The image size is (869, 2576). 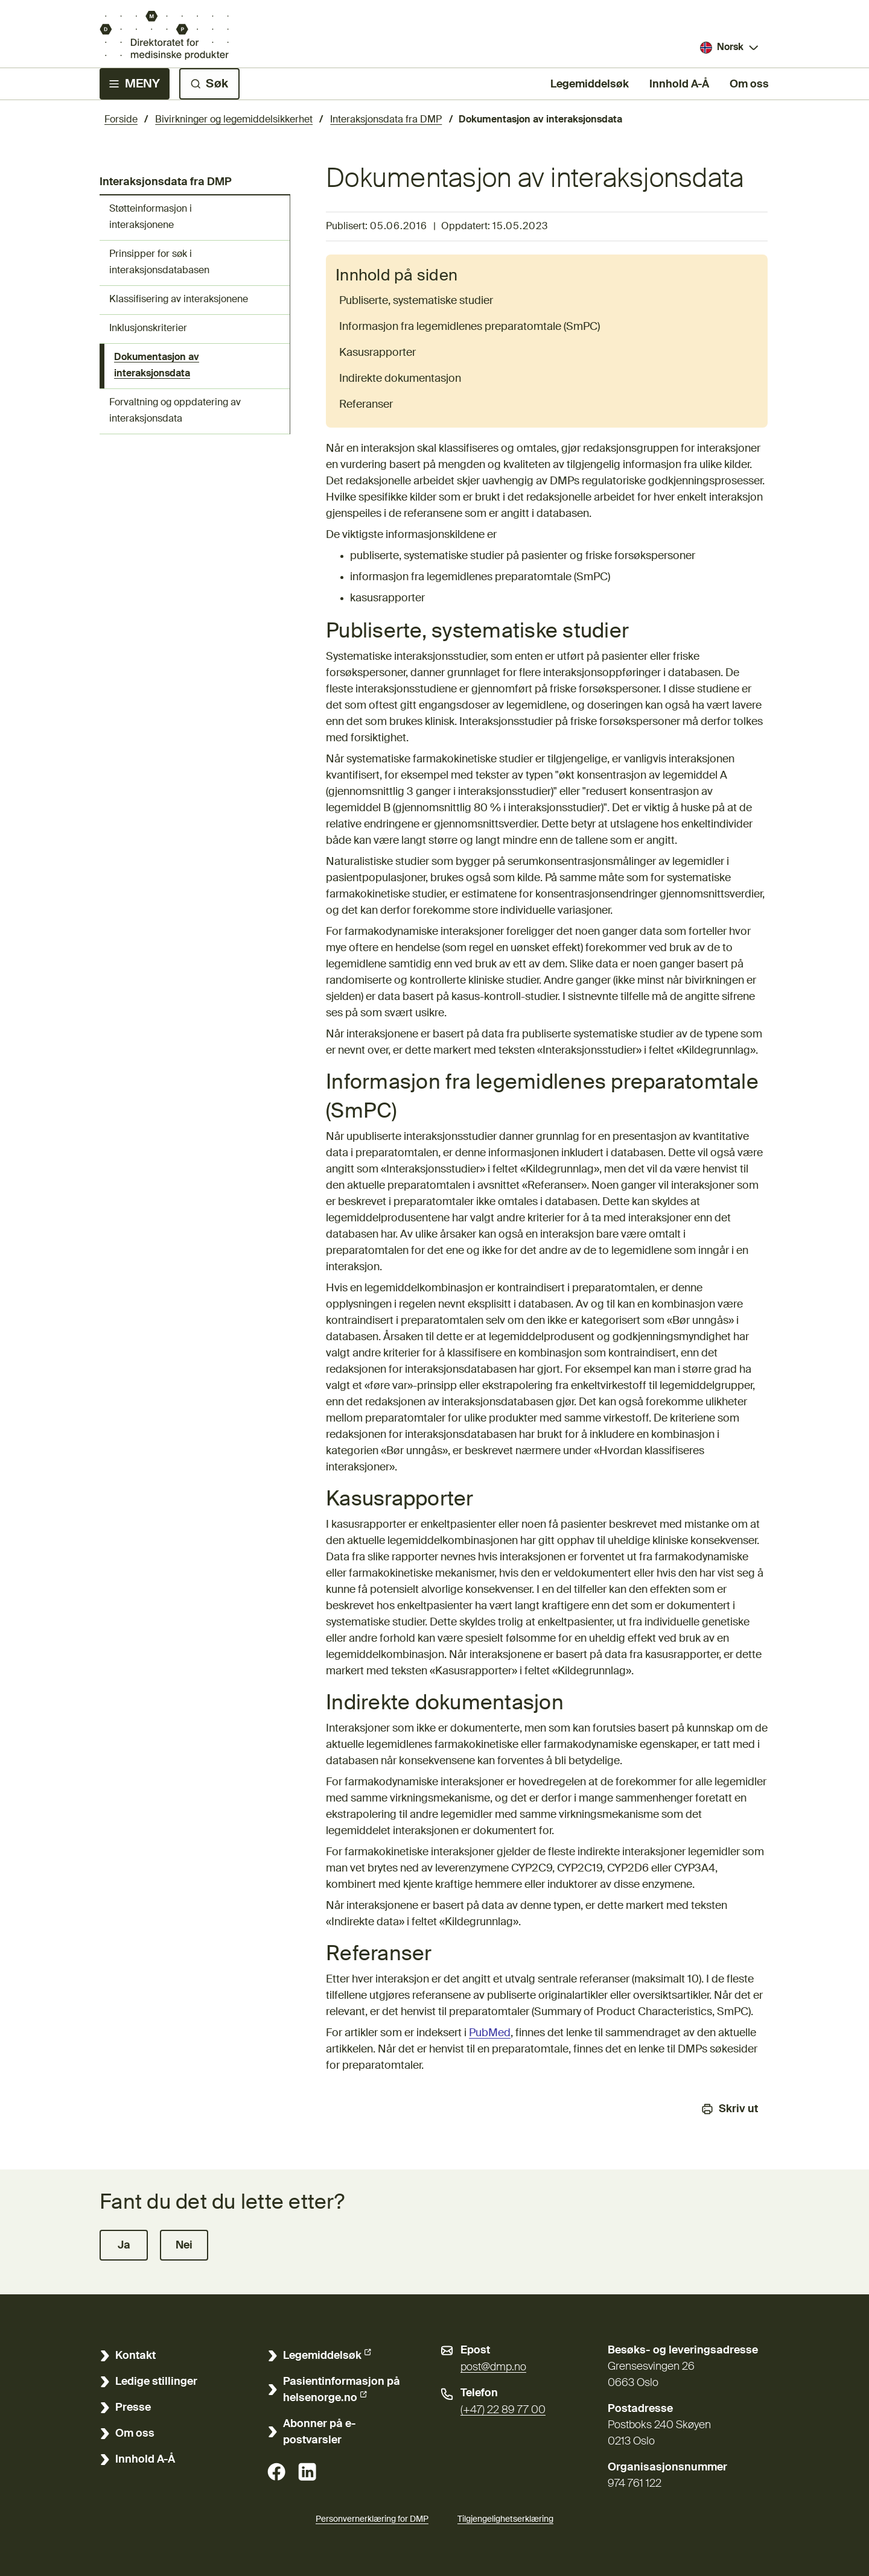 What do you see at coordinates (372, 2519) in the screenshot?
I see `Personvernerklæring for DMP` at bounding box center [372, 2519].